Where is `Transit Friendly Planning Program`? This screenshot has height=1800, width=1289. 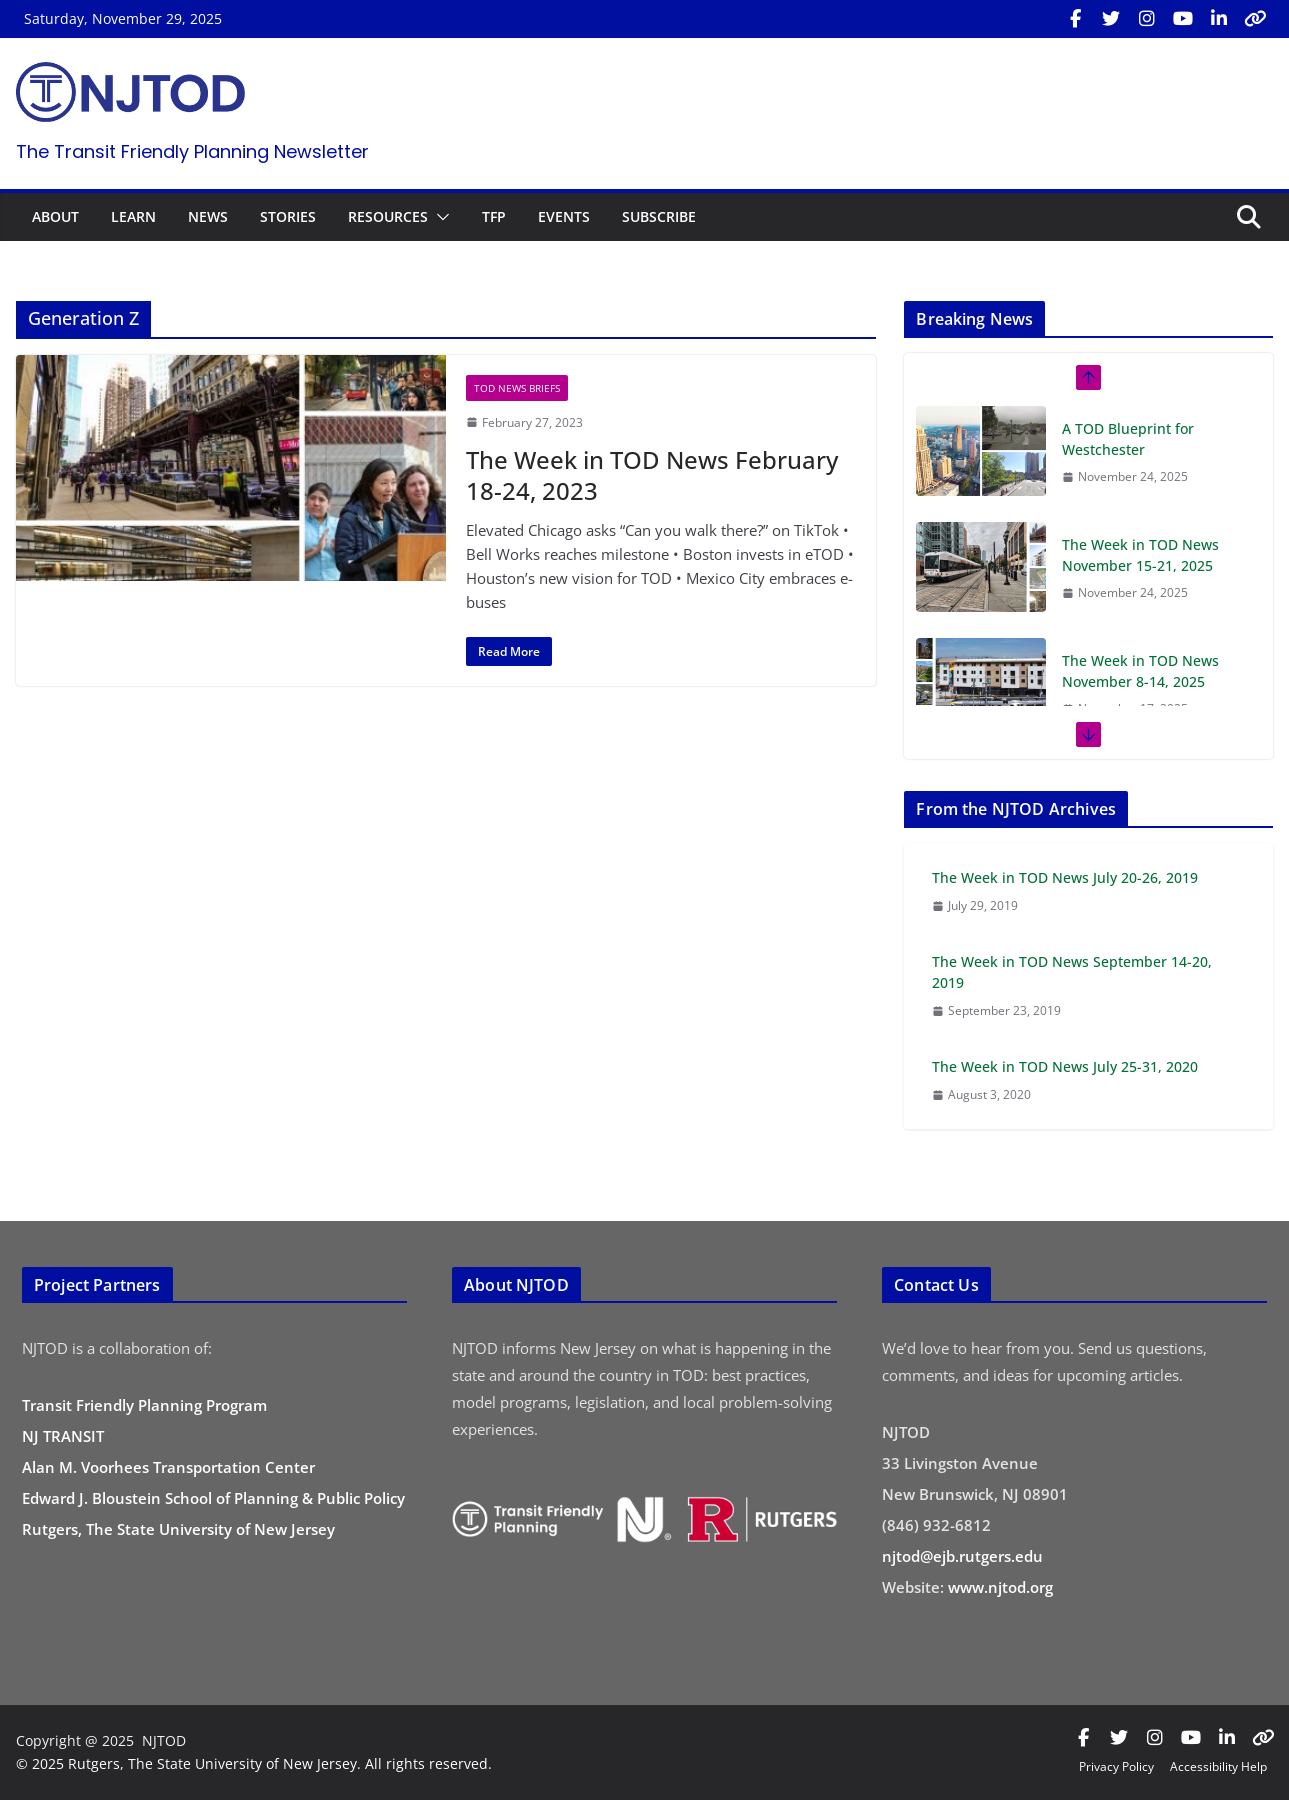
Transit Friendly Planning Program is located at coordinates (144, 1405).